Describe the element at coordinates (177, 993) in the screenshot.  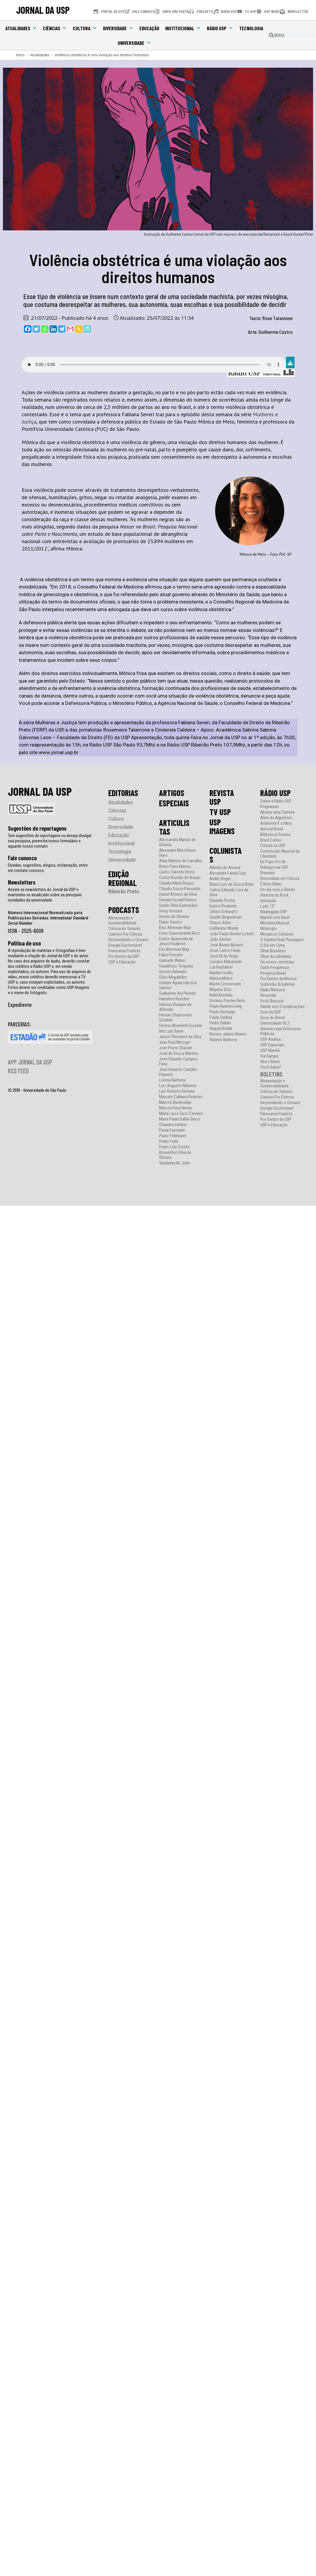
I see `Guilherme Ary Plonski` at that location.